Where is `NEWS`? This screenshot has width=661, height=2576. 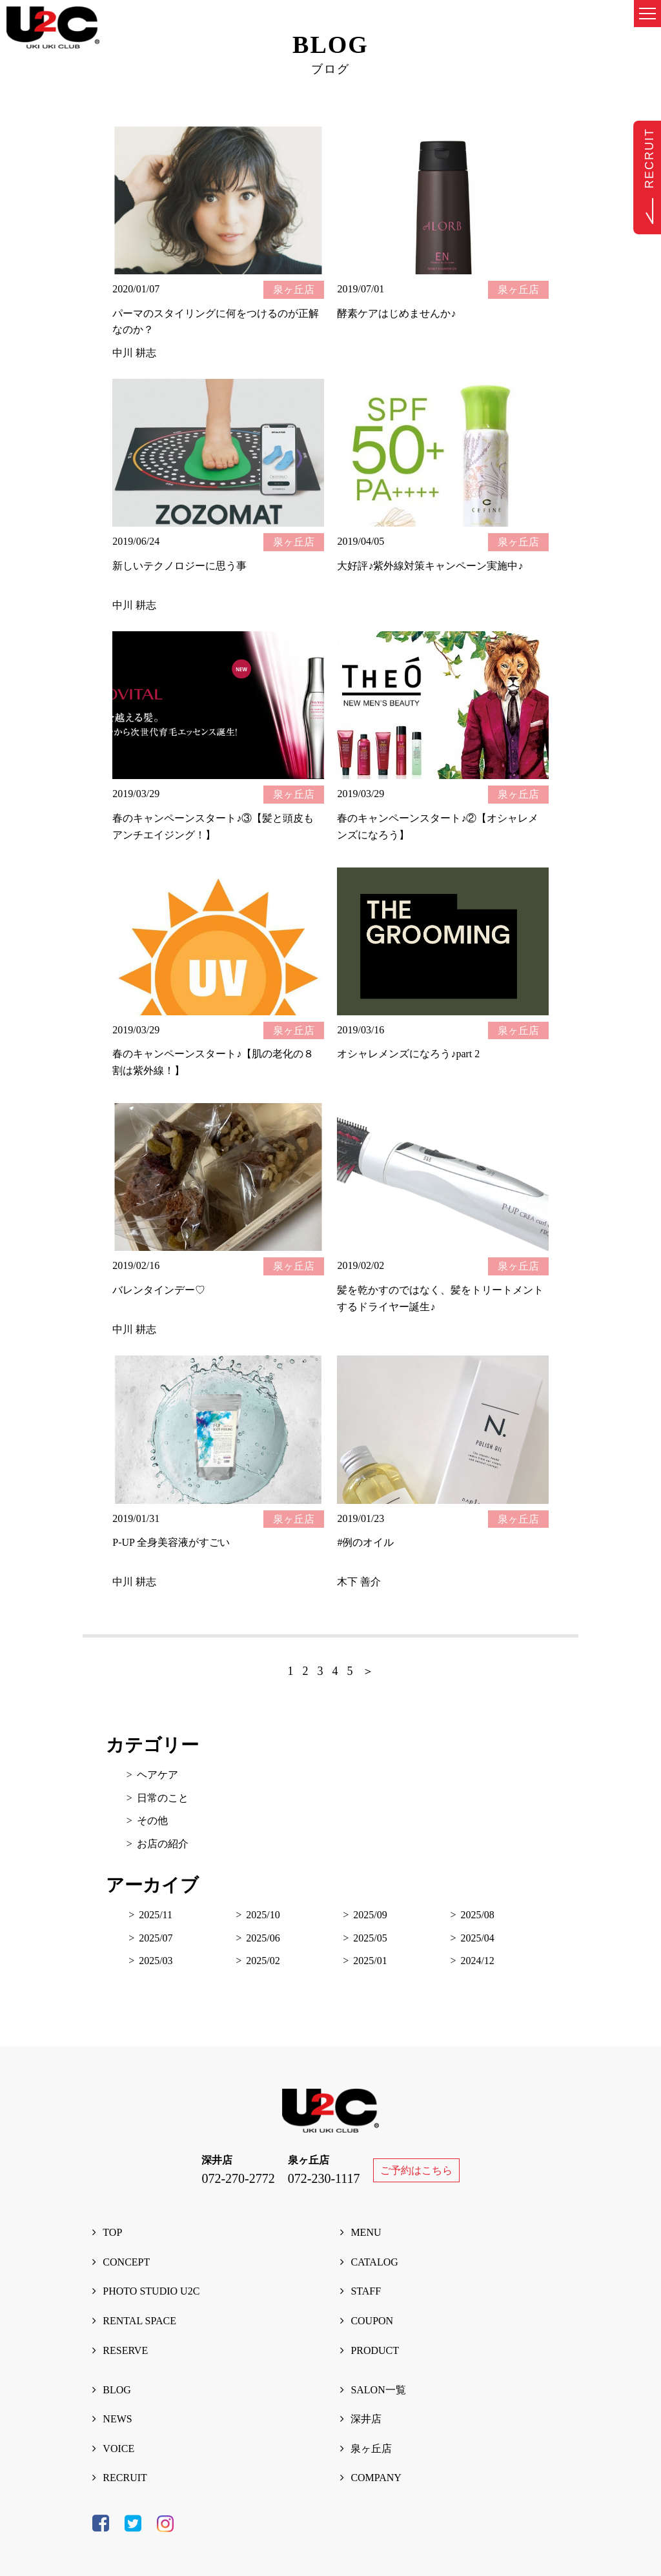 NEWS is located at coordinates (117, 2418).